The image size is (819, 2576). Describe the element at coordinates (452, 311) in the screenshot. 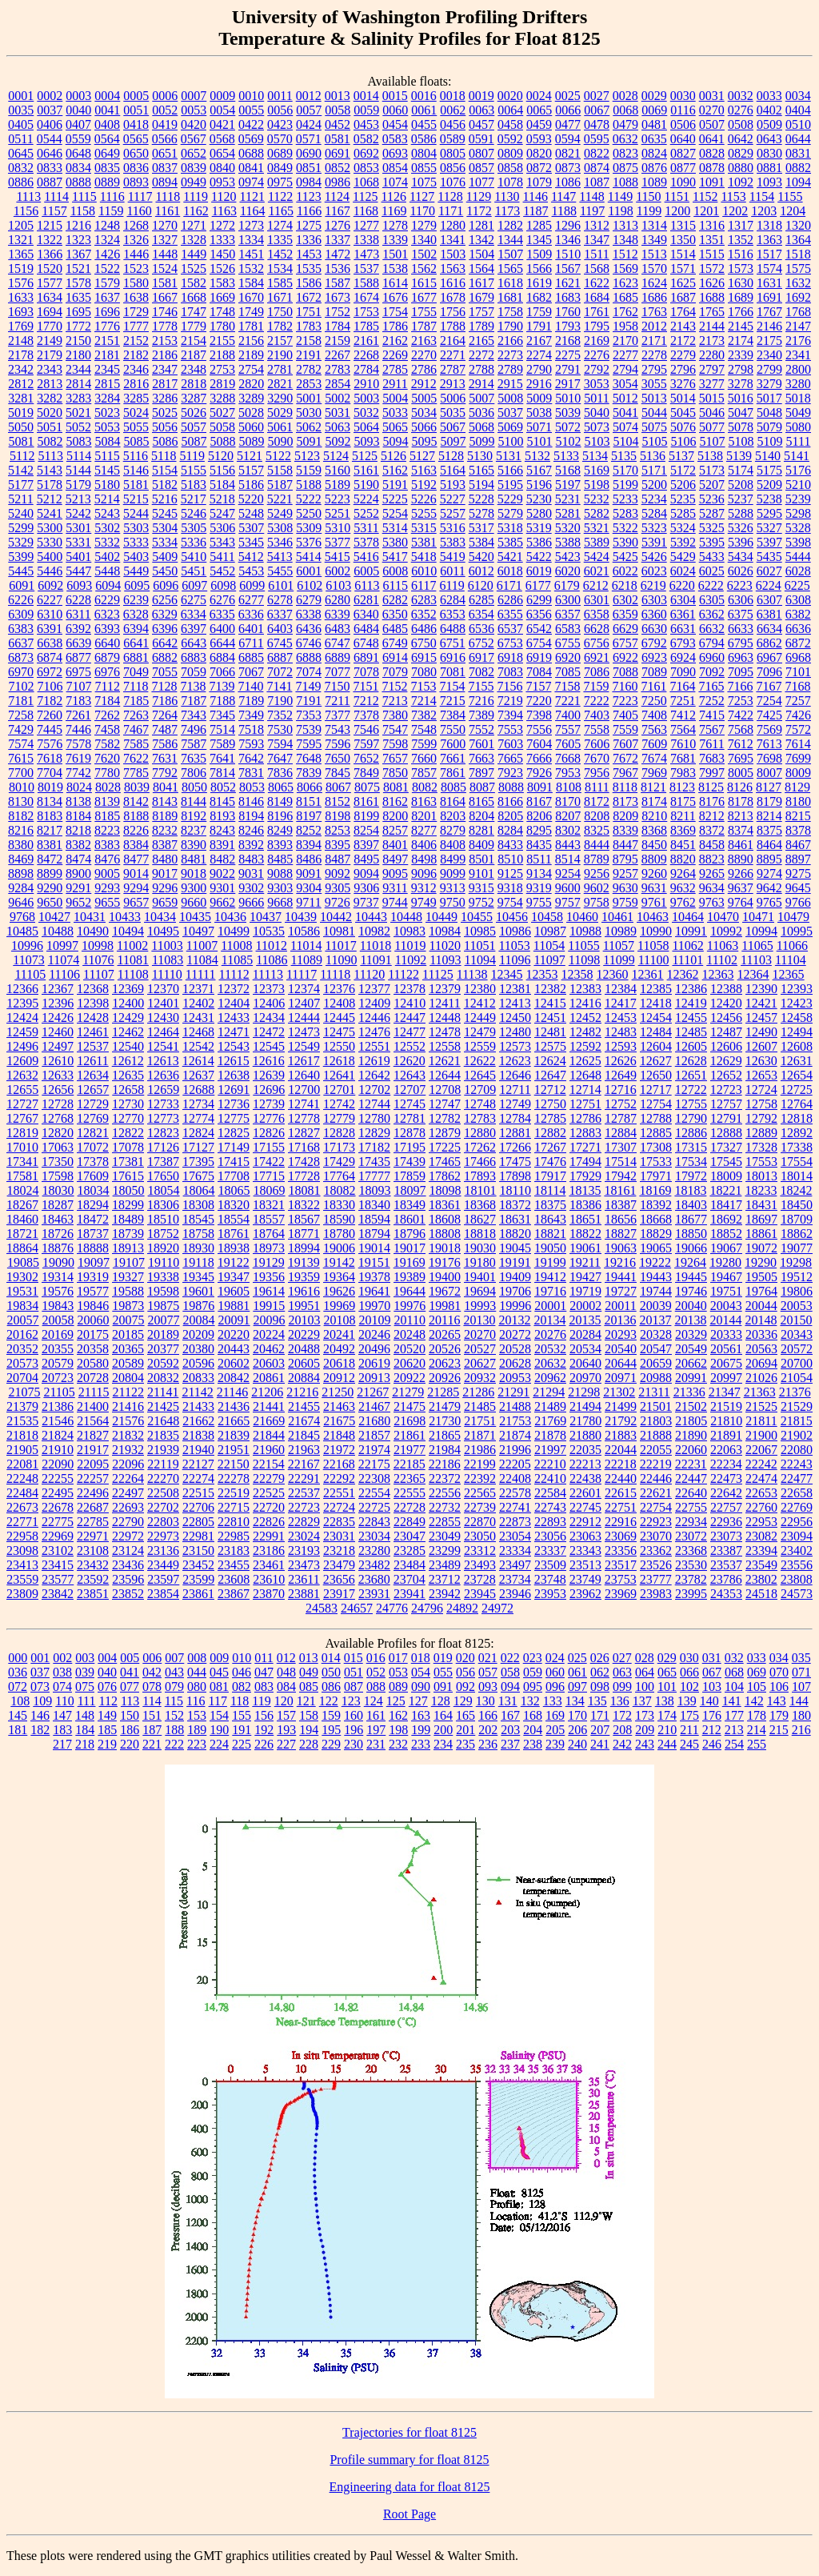

I see `1756` at that location.